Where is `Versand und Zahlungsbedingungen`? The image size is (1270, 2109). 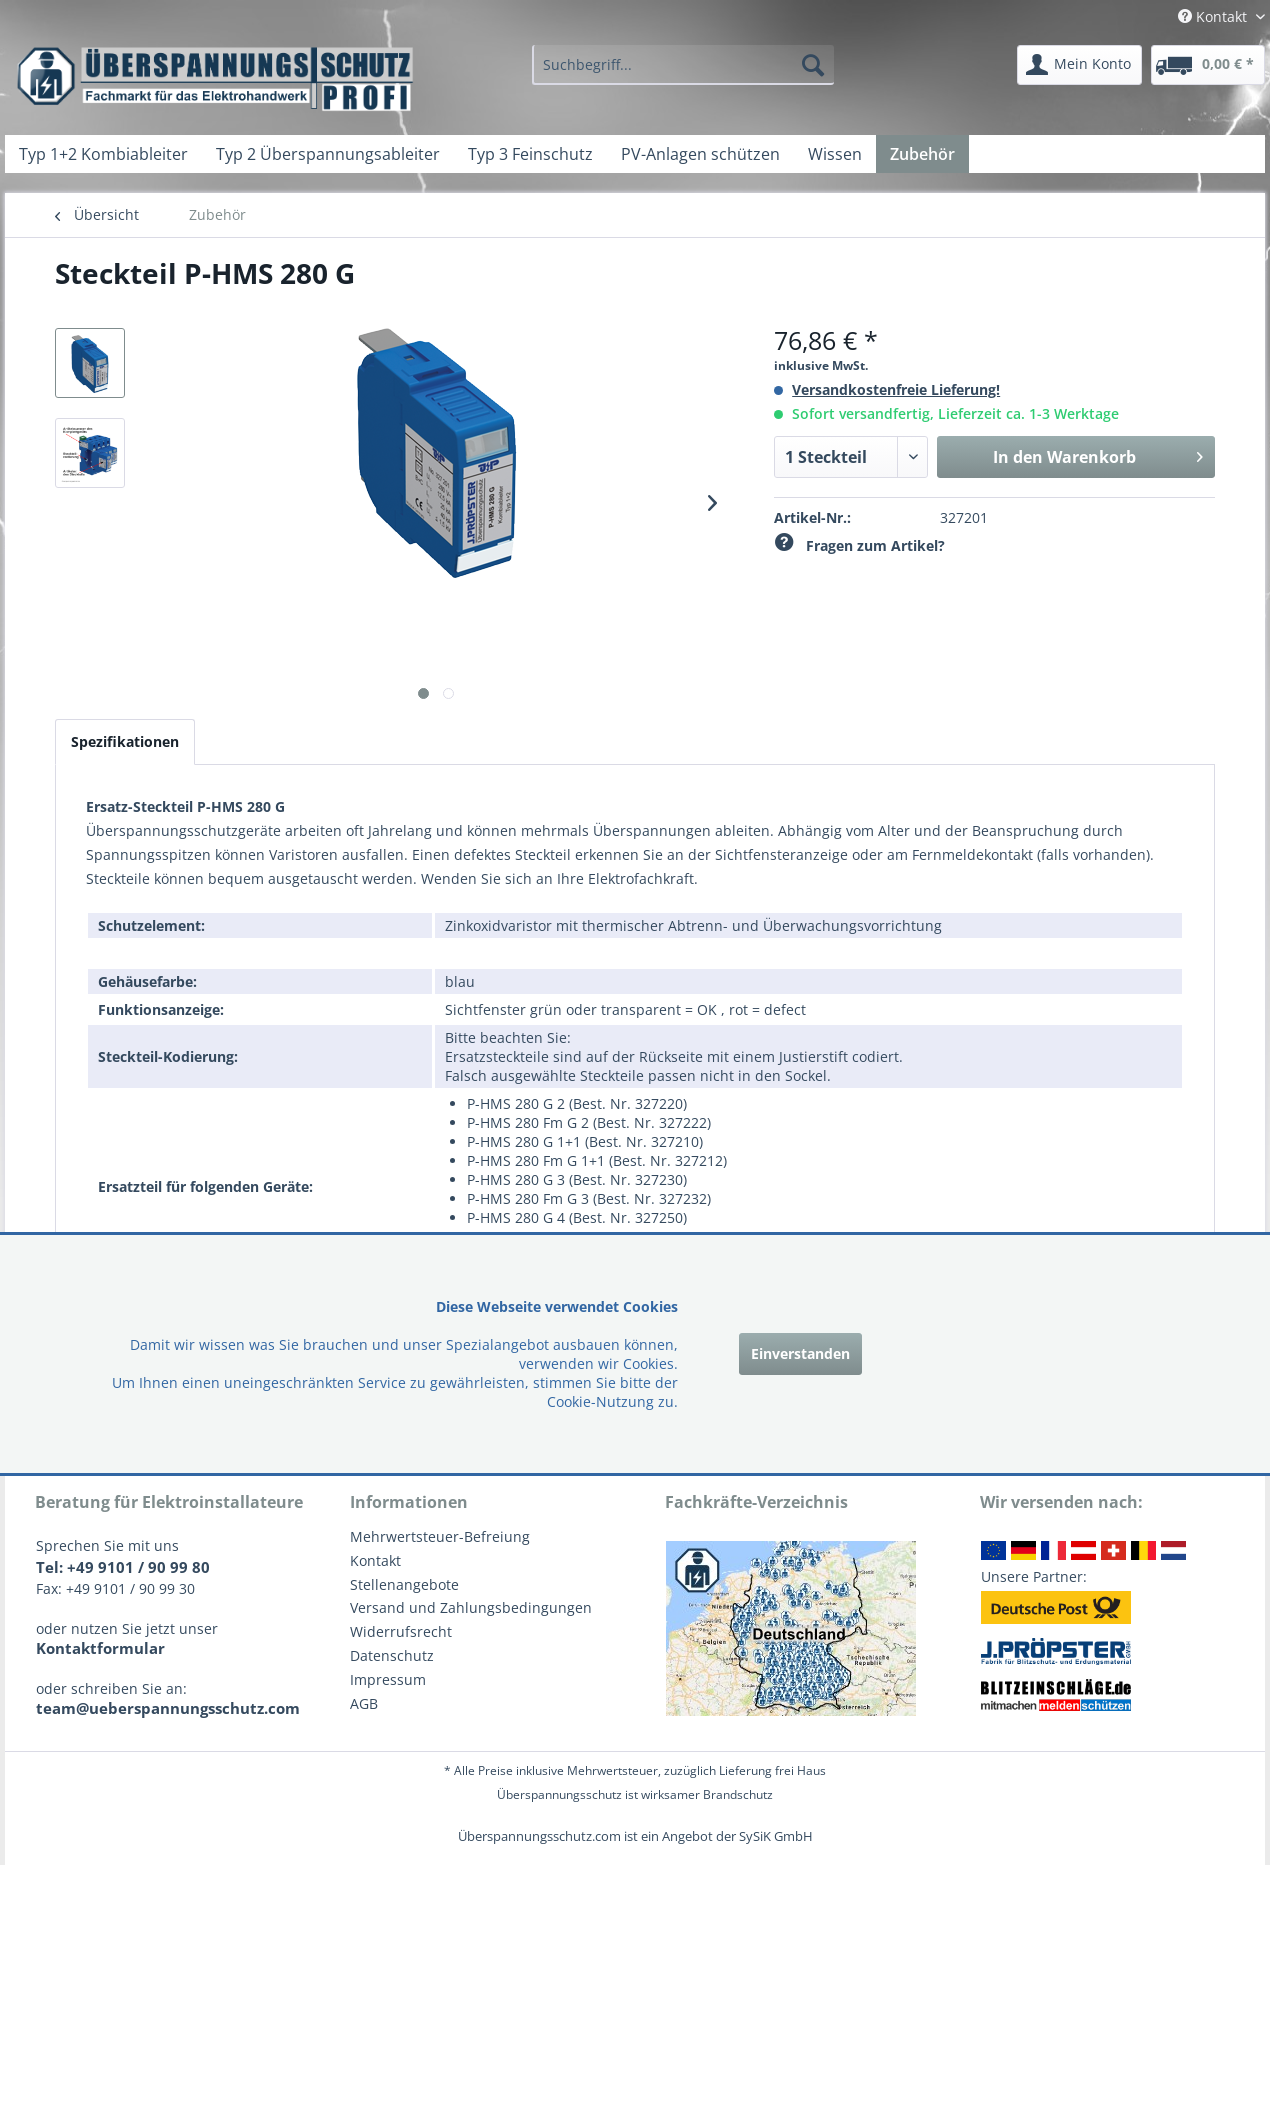
Versand und Zahlungsbedingungen is located at coordinates (471, 1607).